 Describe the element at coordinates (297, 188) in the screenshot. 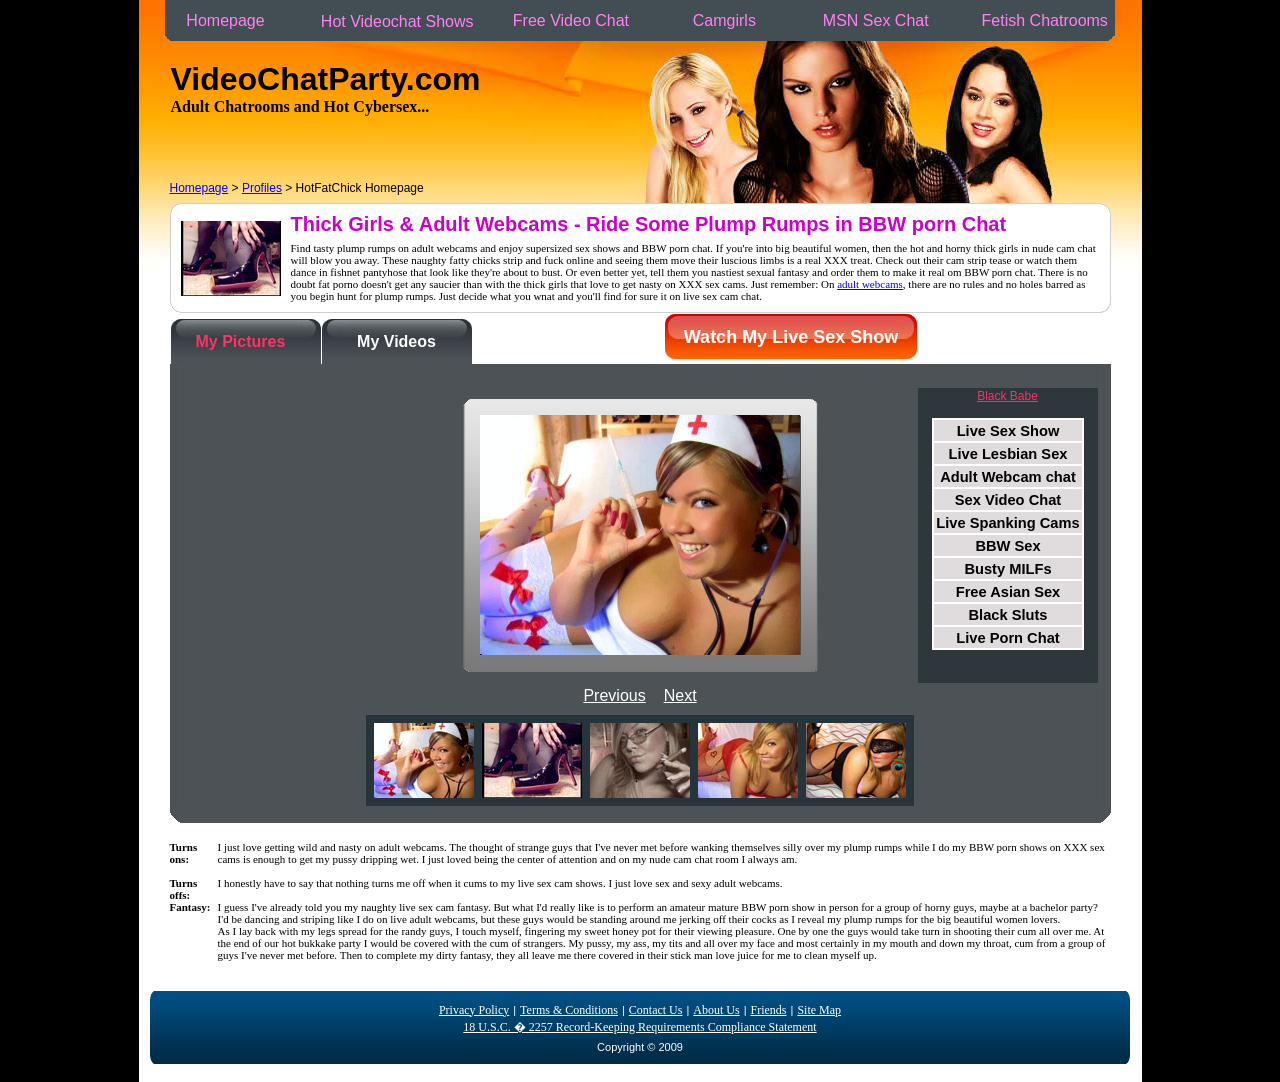

I see `> > HotFatChick Homepage` at that location.